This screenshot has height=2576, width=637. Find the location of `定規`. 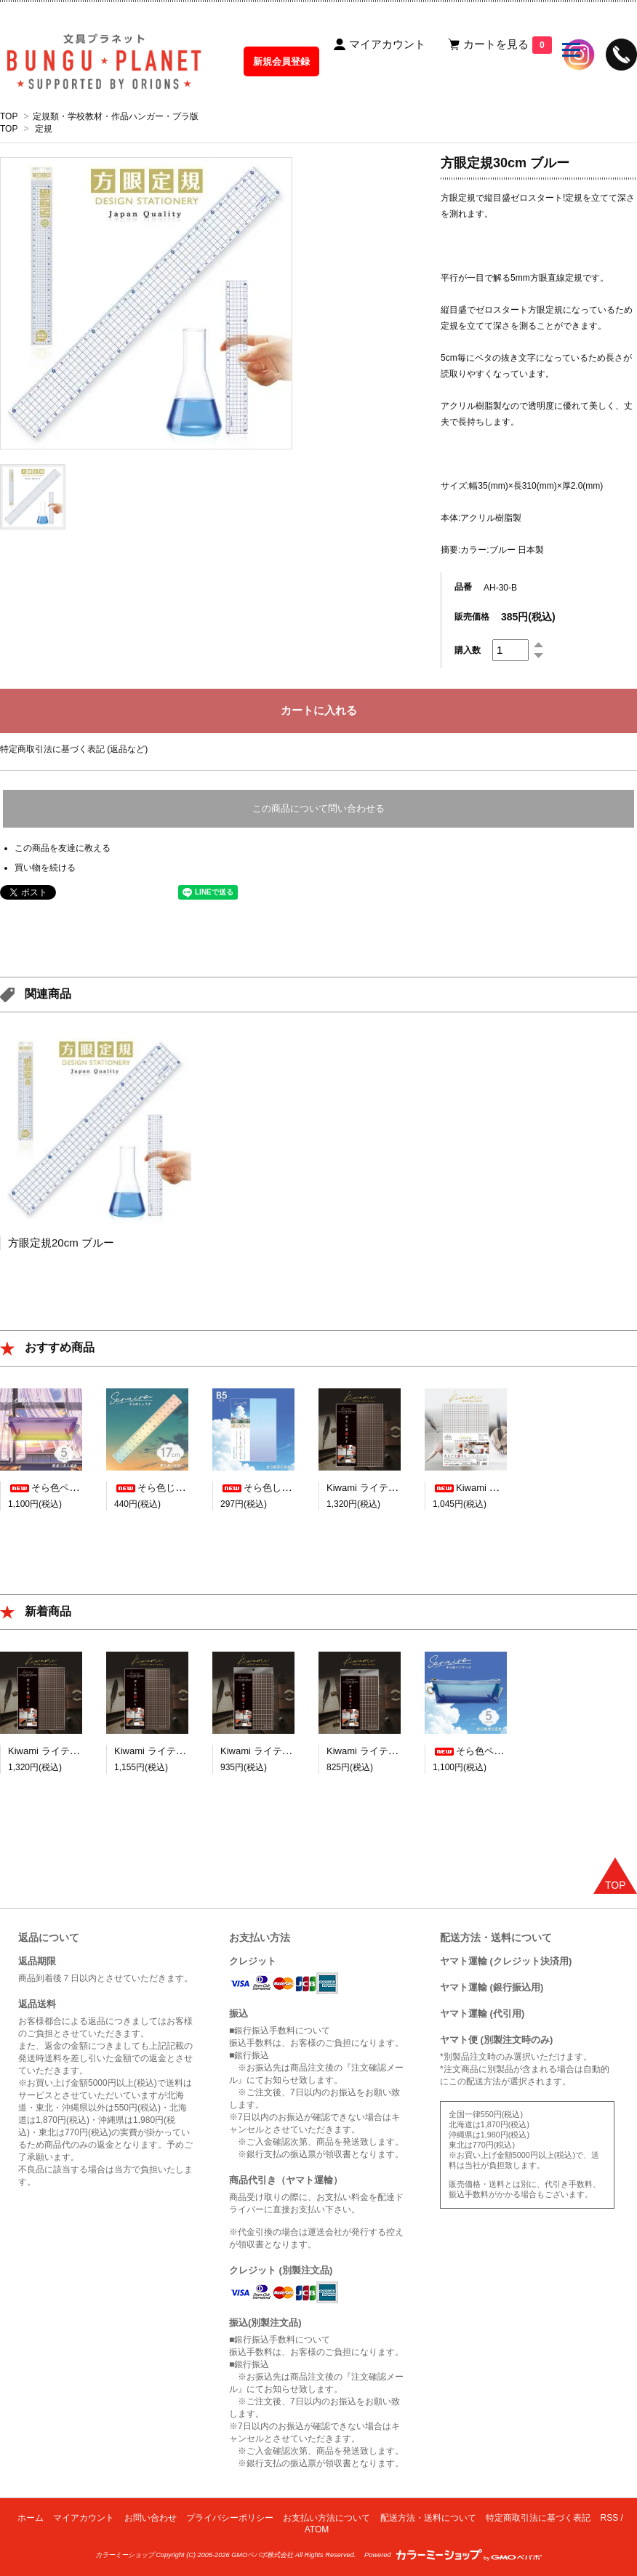

定規 is located at coordinates (43, 129).